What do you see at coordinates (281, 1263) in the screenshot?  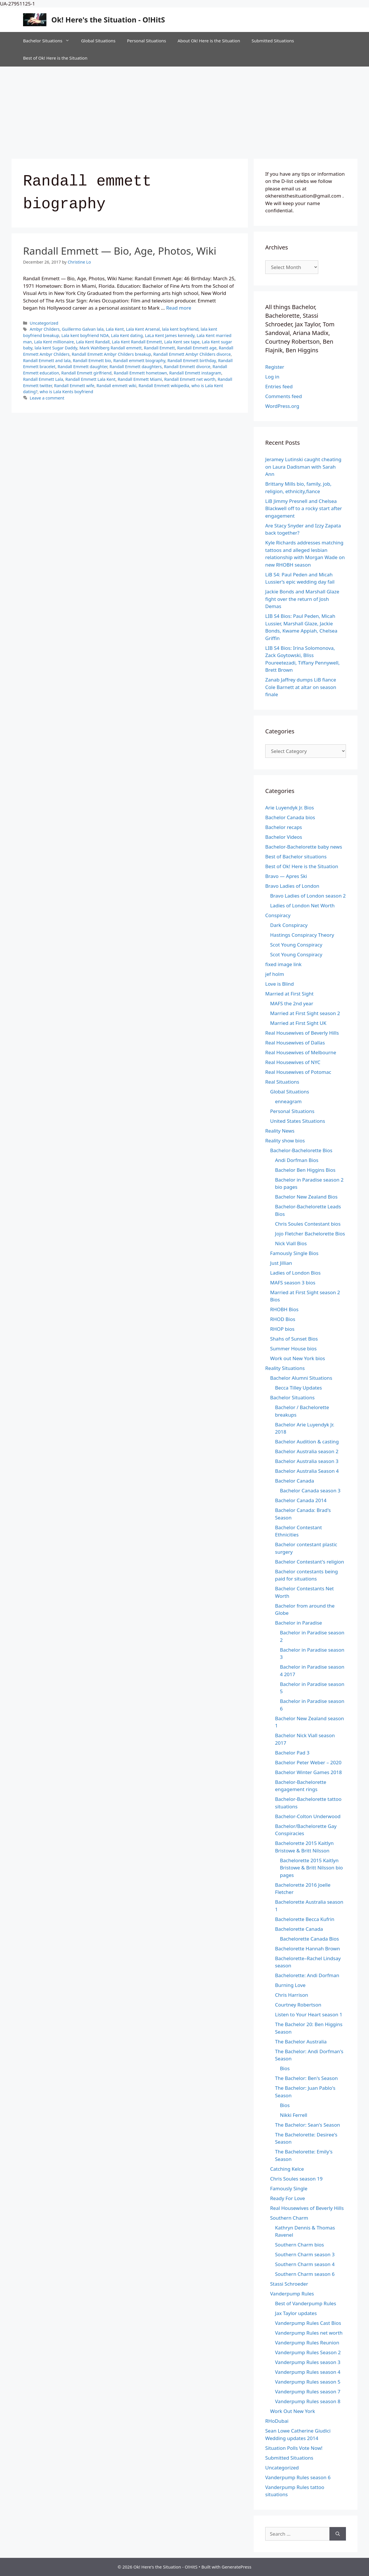 I see `Just Jillian` at bounding box center [281, 1263].